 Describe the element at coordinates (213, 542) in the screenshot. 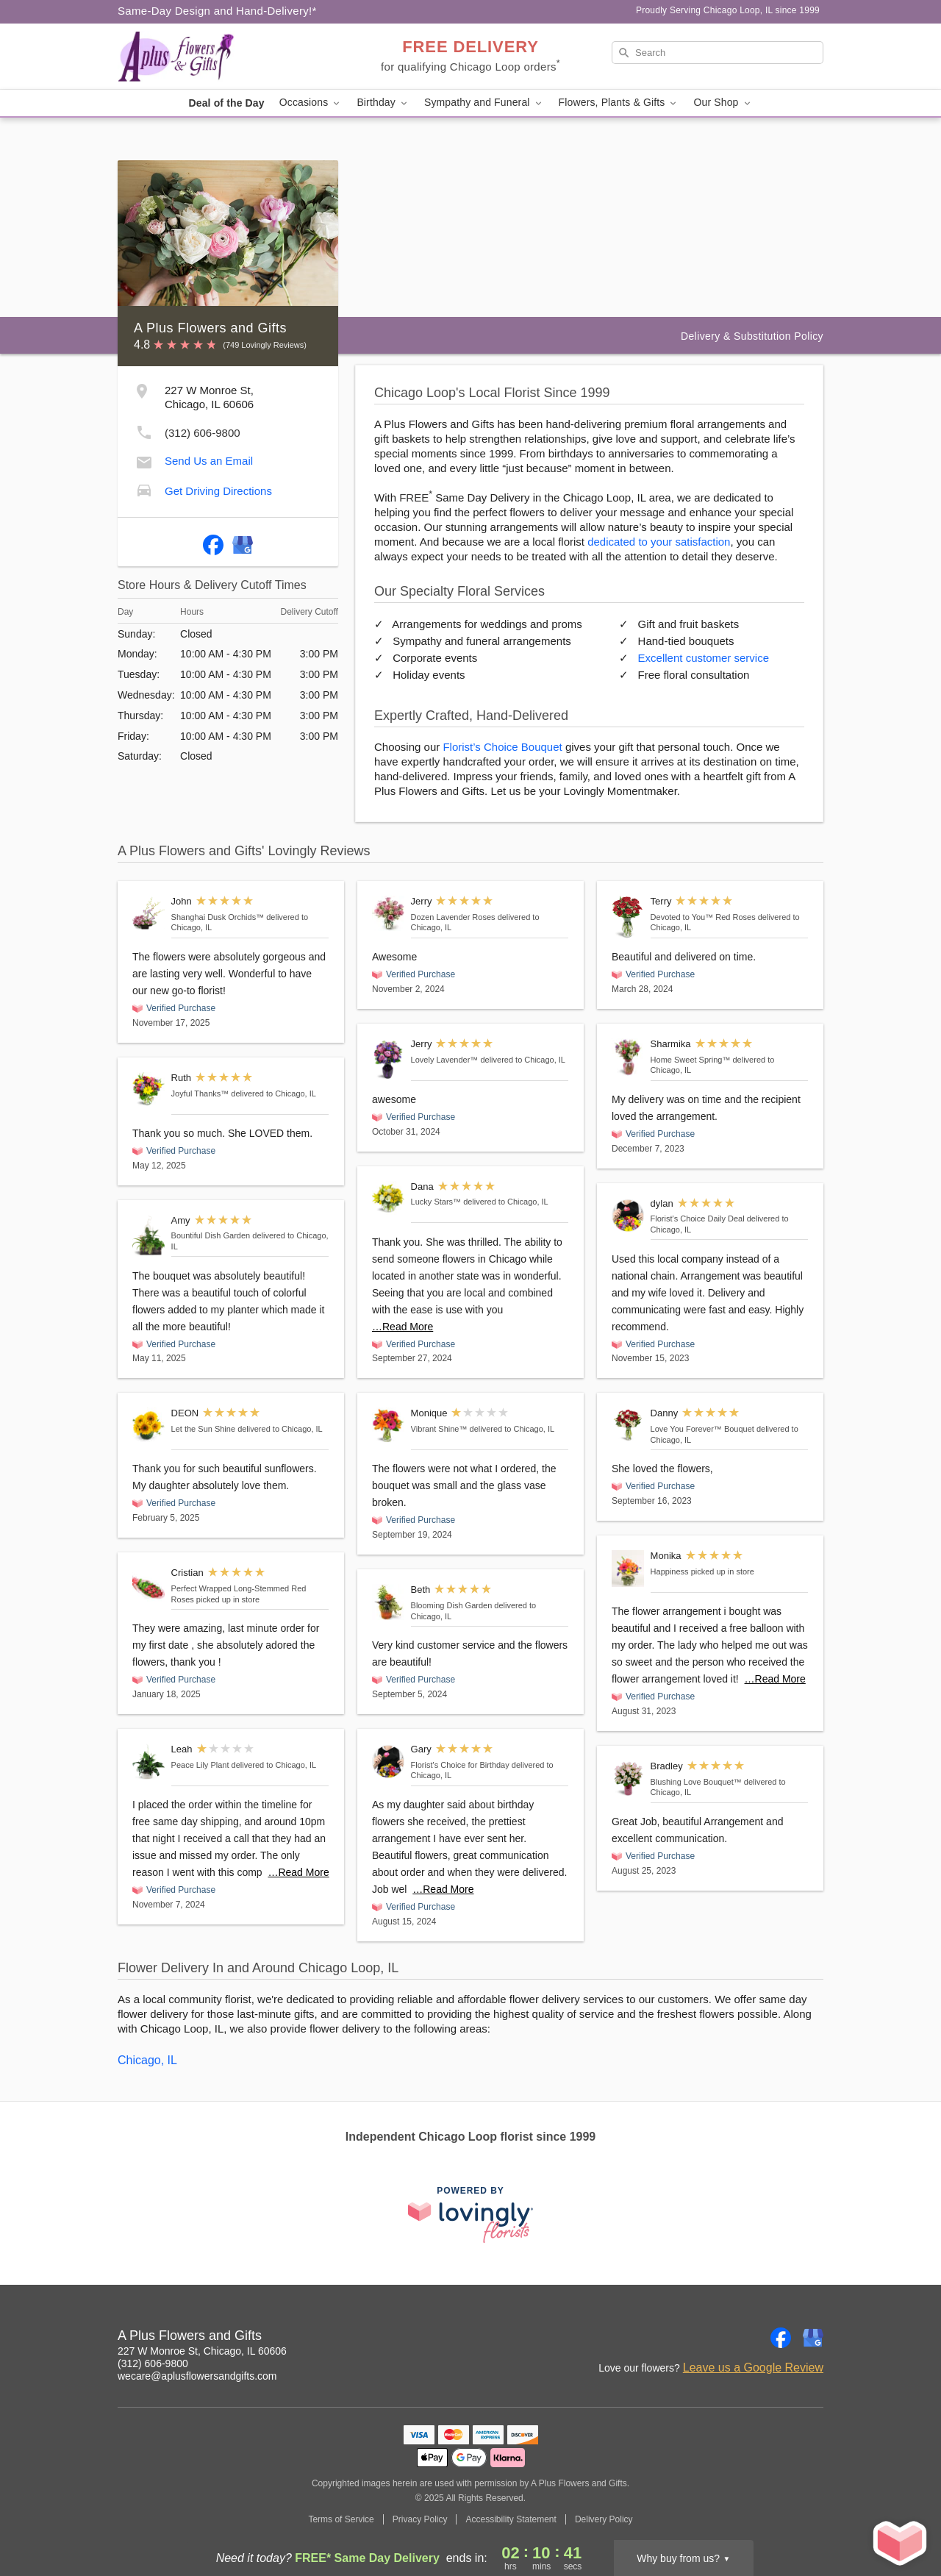

I see `[Facebook Profile: opens a new window]` at that location.